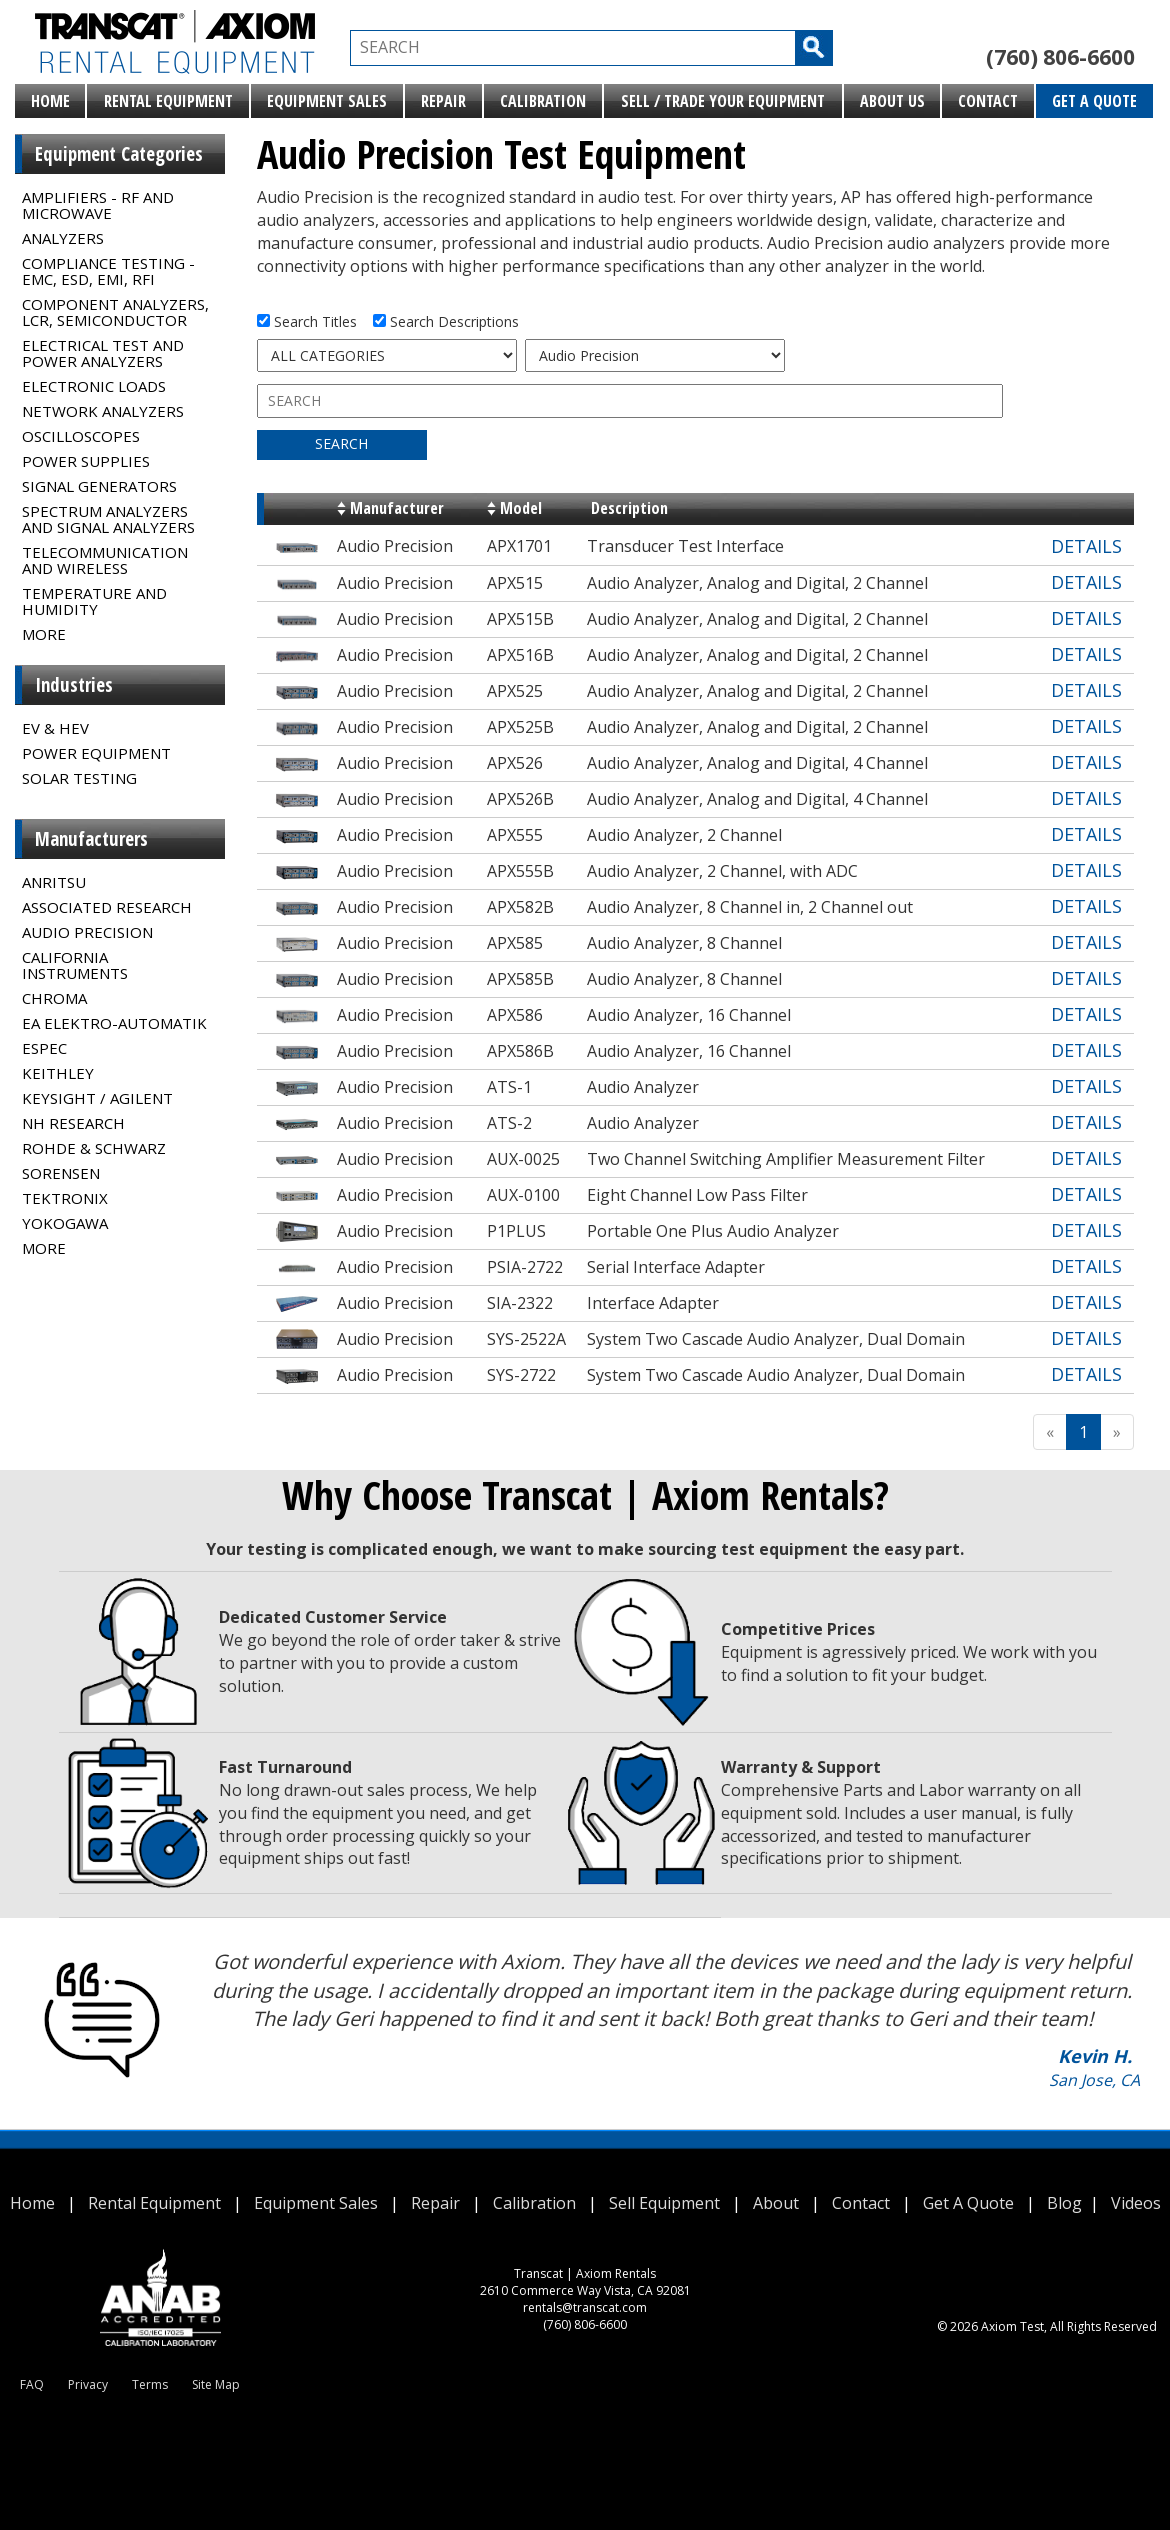 This screenshot has height=2530, width=1170. Describe the element at coordinates (63, 238) in the screenshot. I see `Analyzers` at that location.